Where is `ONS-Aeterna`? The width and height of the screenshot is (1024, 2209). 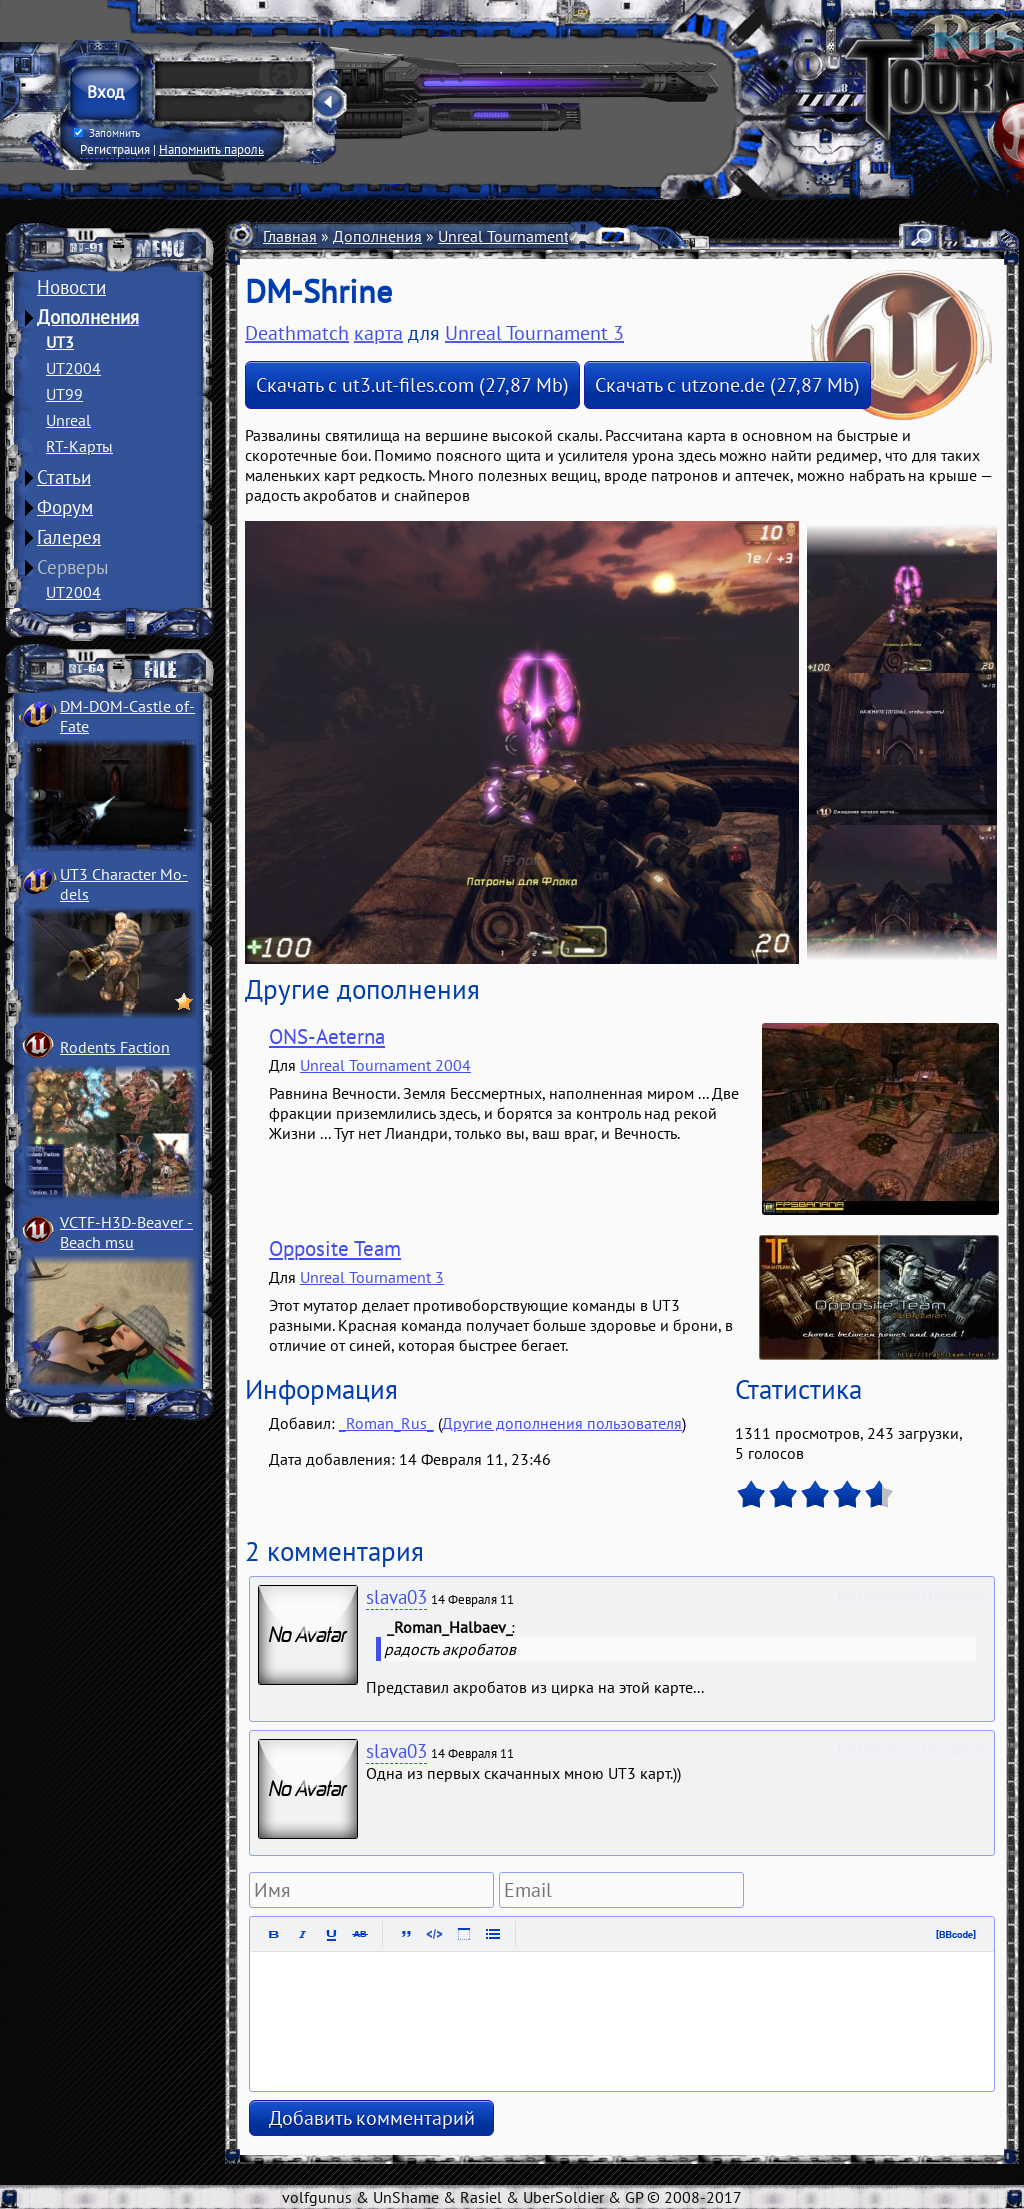 ONS-Aeterna is located at coordinates (327, 1036).